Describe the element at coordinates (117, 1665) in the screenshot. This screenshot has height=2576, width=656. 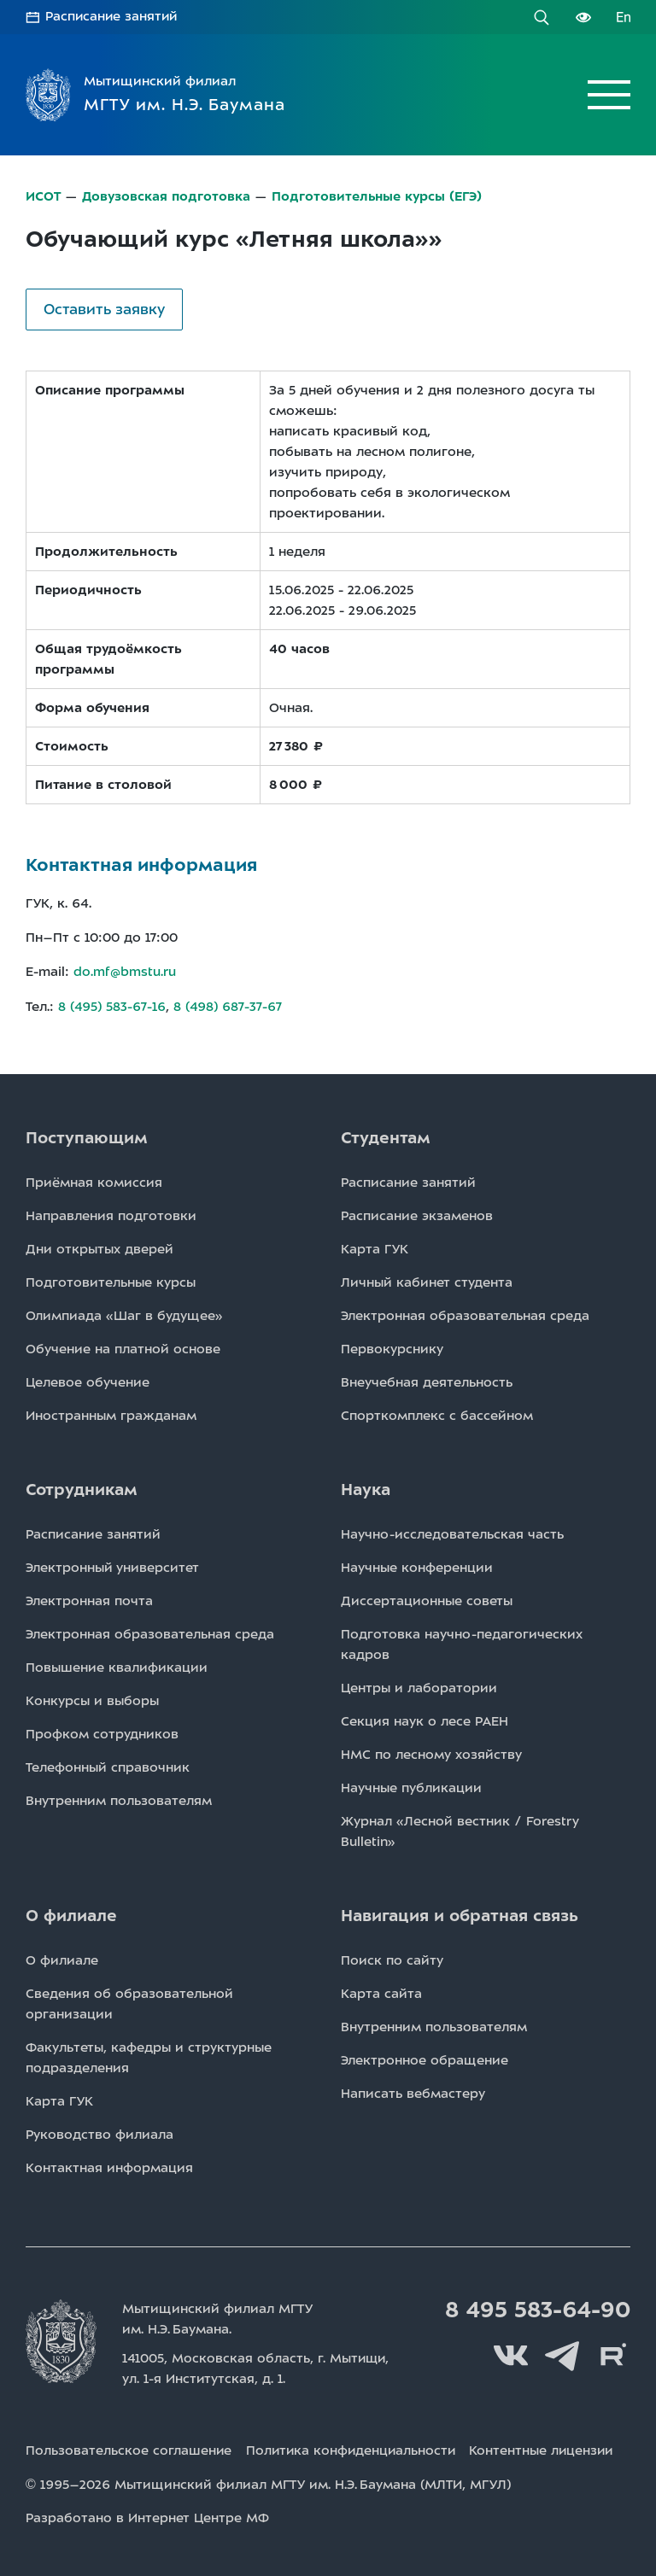
I see `Повышение квалификации` at that location.